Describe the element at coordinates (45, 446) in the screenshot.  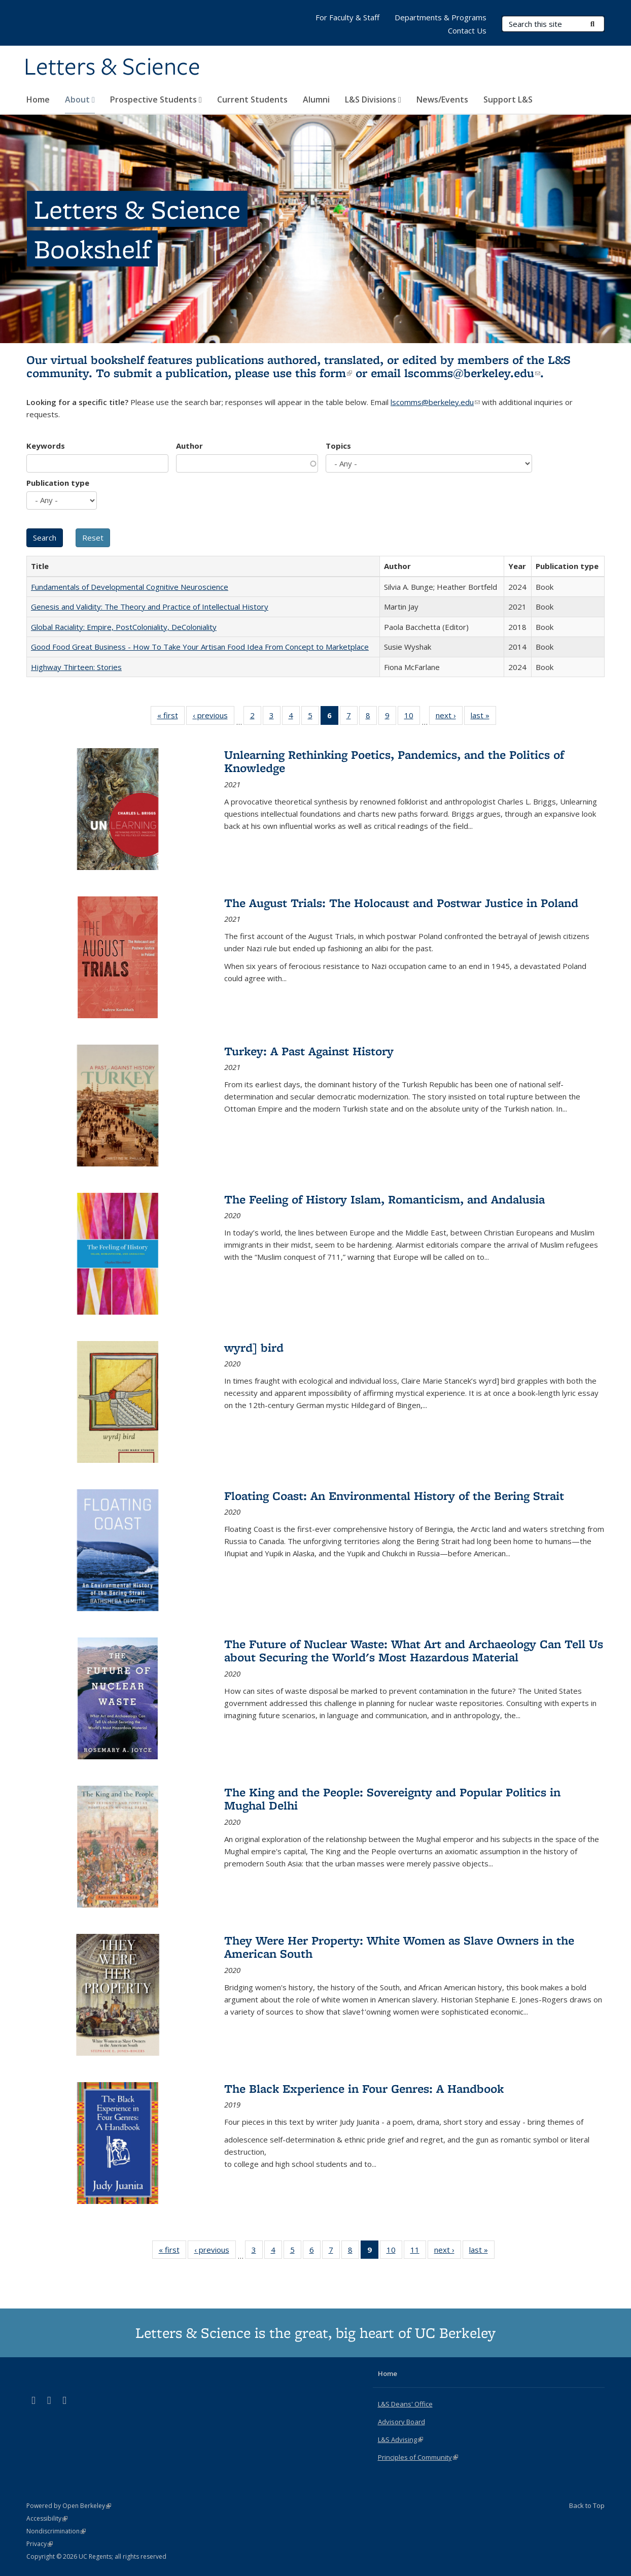
I see `Keywords` at that location.